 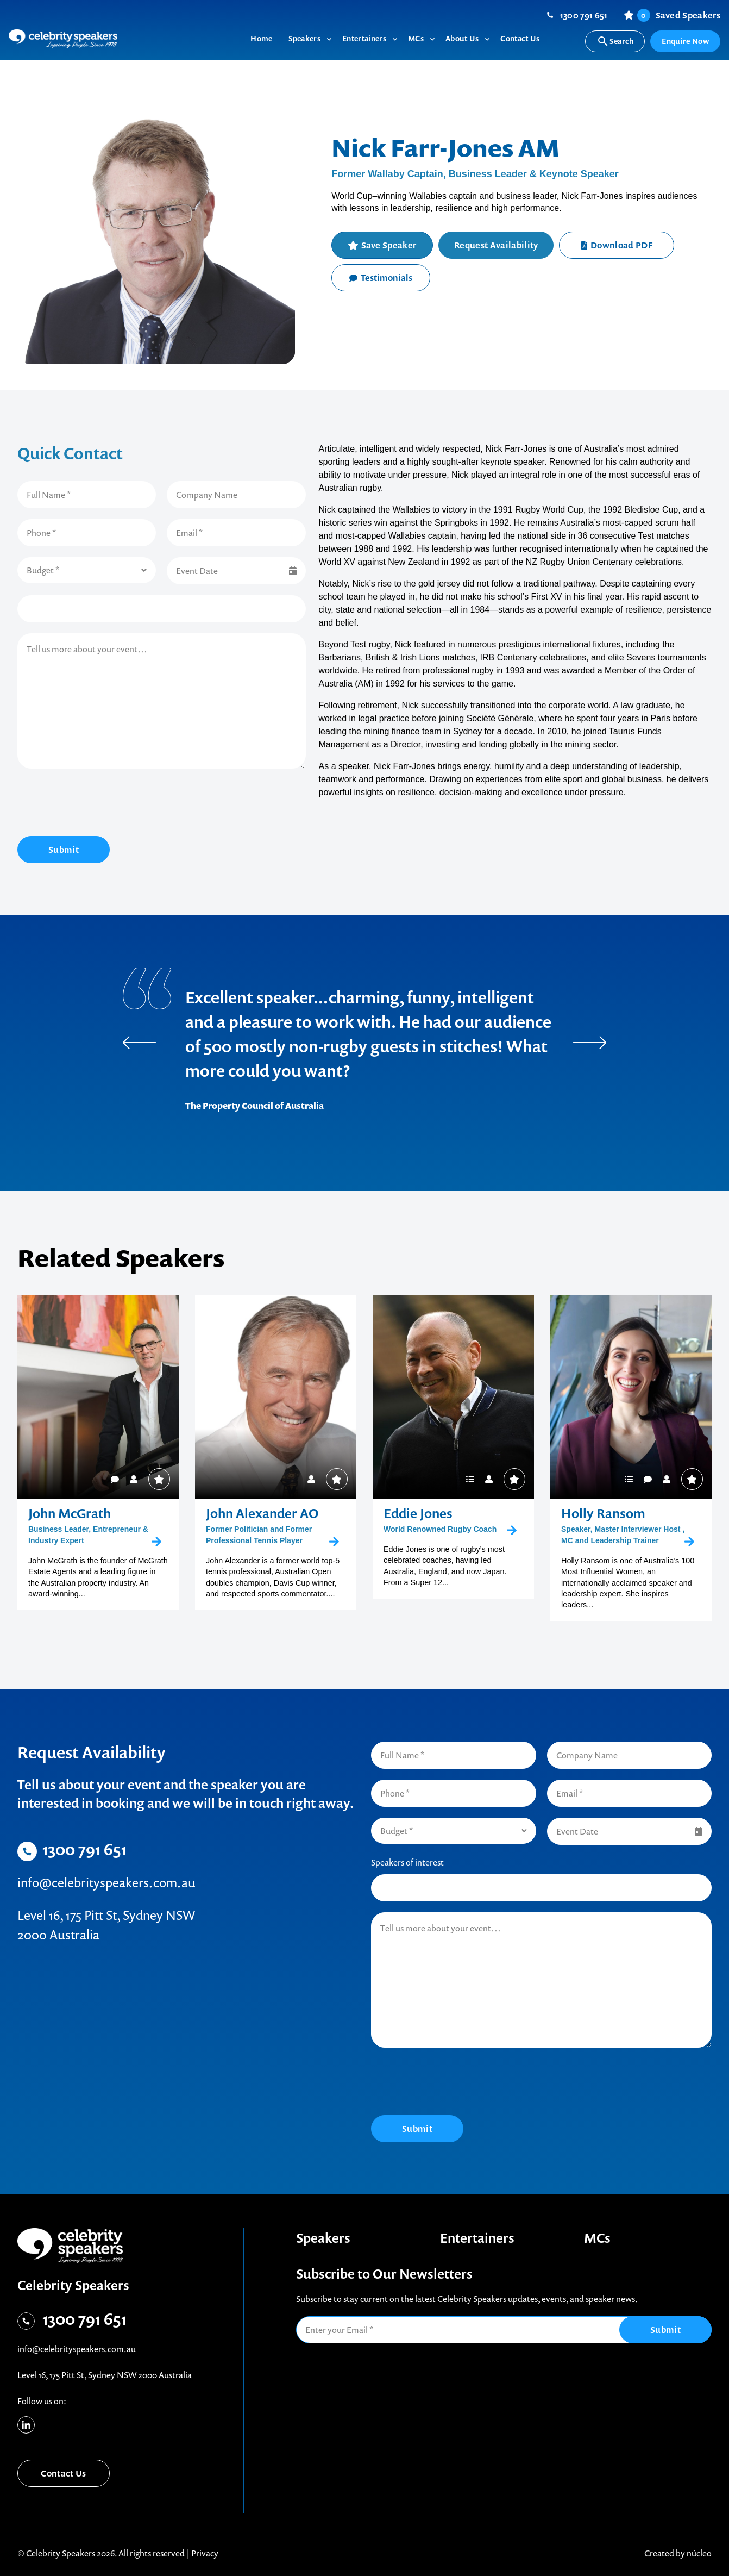 I want to click on 1300 791 651, so click(x=584, y=15).